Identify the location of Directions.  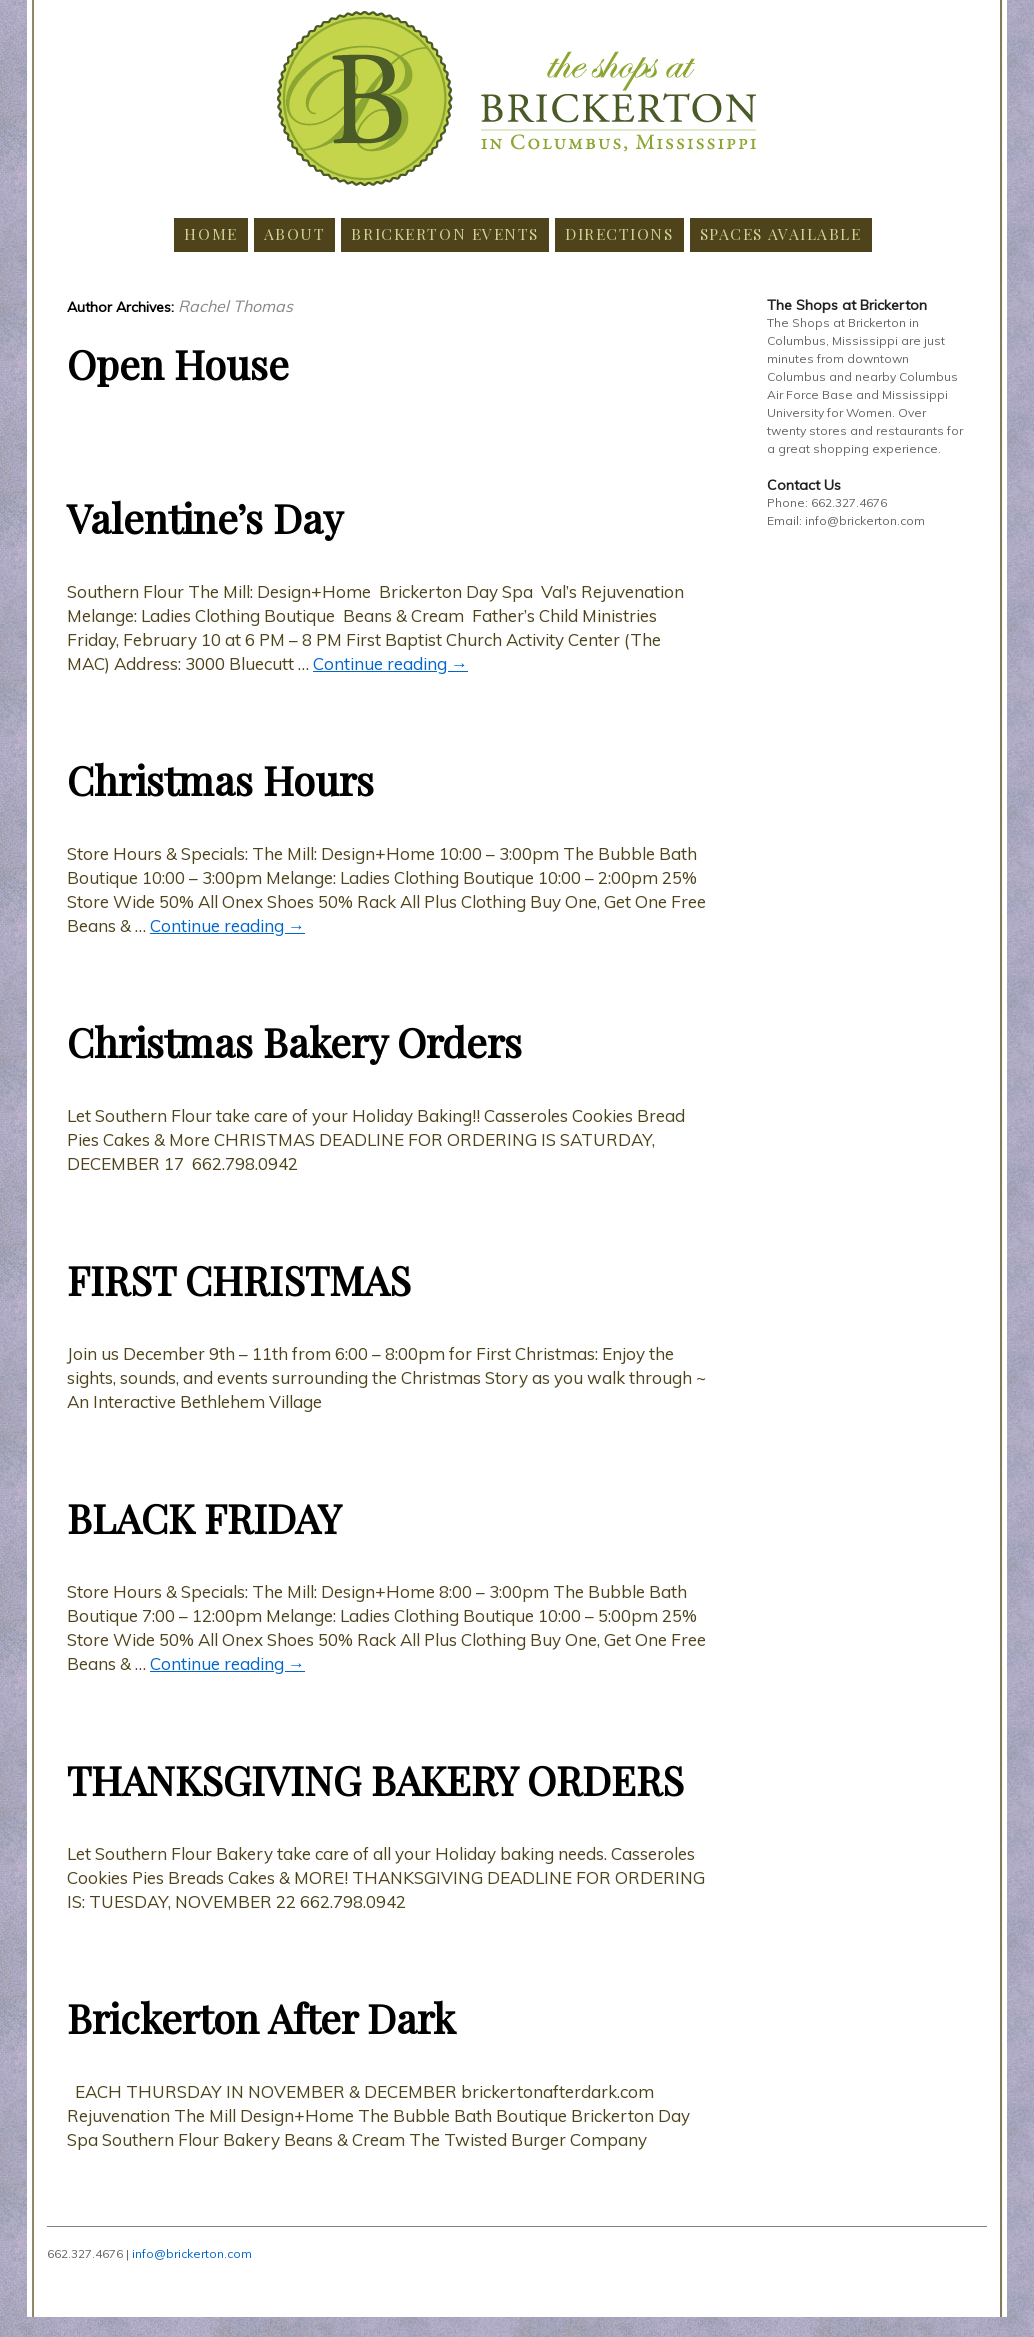
(619, 233).